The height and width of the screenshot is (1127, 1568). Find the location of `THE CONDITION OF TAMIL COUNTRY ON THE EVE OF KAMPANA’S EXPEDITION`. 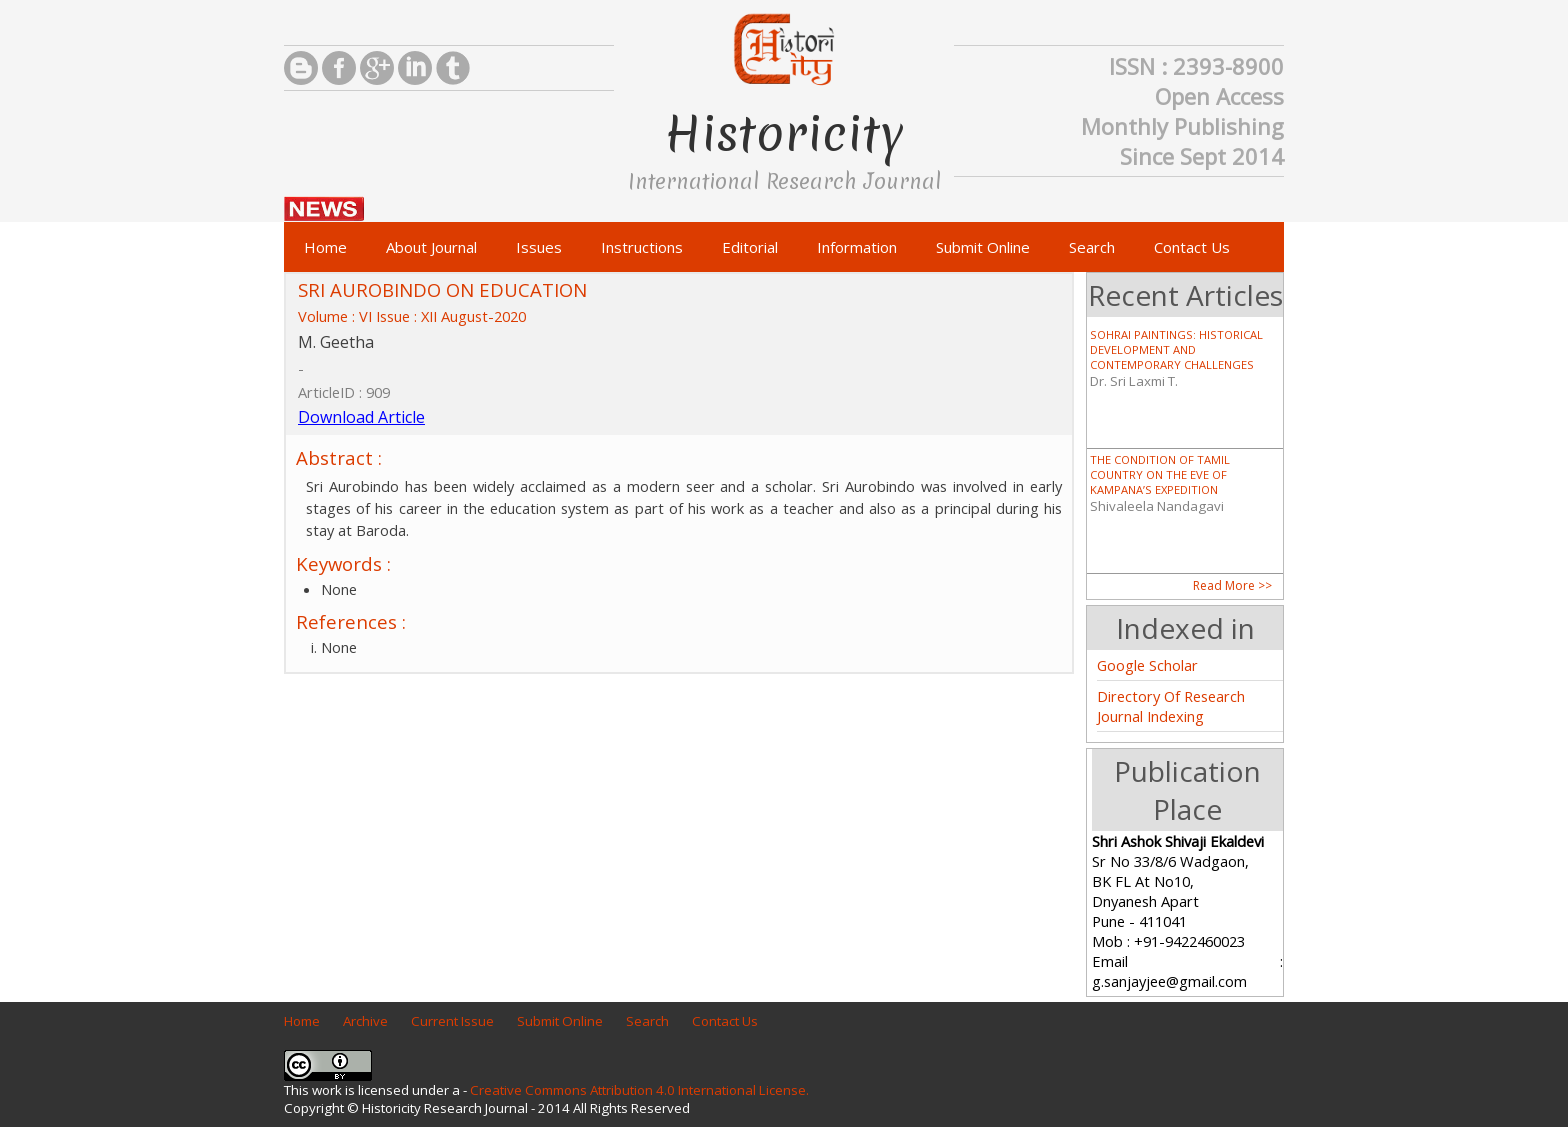

THE CONDITION OF TAMIL COUNTRY ON THE EVE OF KAMPANA’S EXPEDITION is located at coordinates (1160, 474).